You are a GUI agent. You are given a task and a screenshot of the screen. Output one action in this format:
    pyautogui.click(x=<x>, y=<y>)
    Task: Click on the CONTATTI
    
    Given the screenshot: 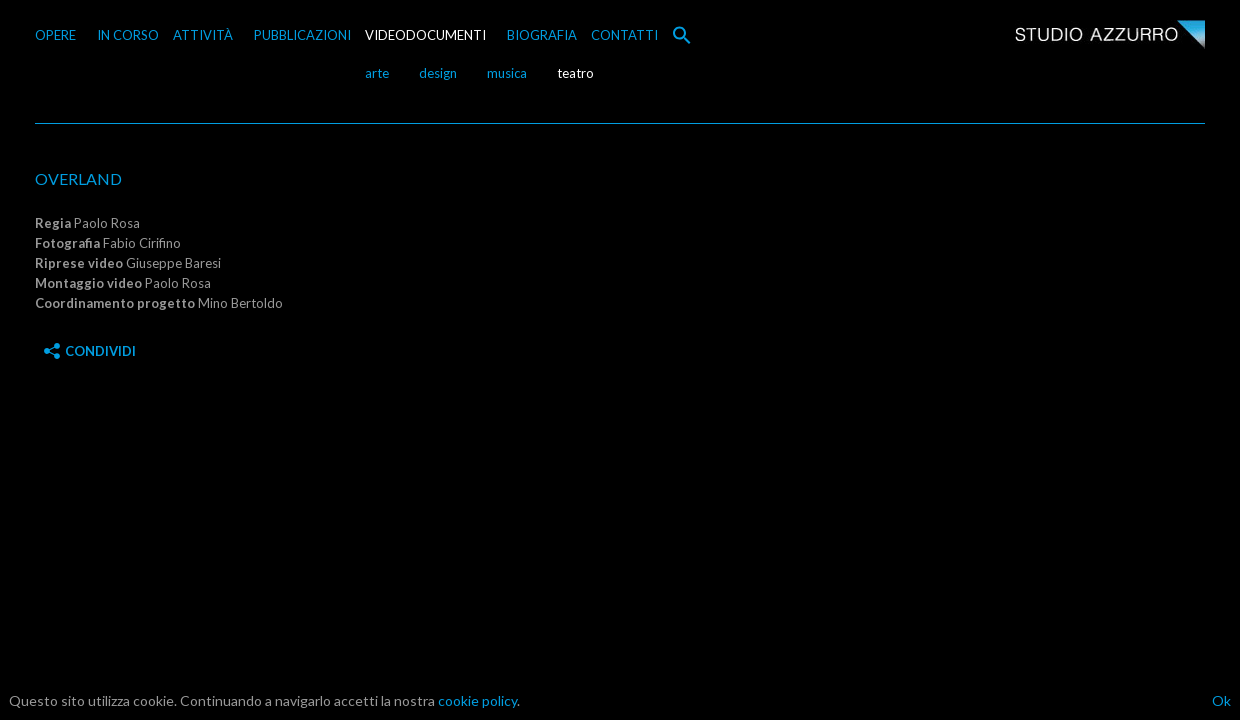 What is the action you would take?
    pyautogui.click(x=624, y=35)
    